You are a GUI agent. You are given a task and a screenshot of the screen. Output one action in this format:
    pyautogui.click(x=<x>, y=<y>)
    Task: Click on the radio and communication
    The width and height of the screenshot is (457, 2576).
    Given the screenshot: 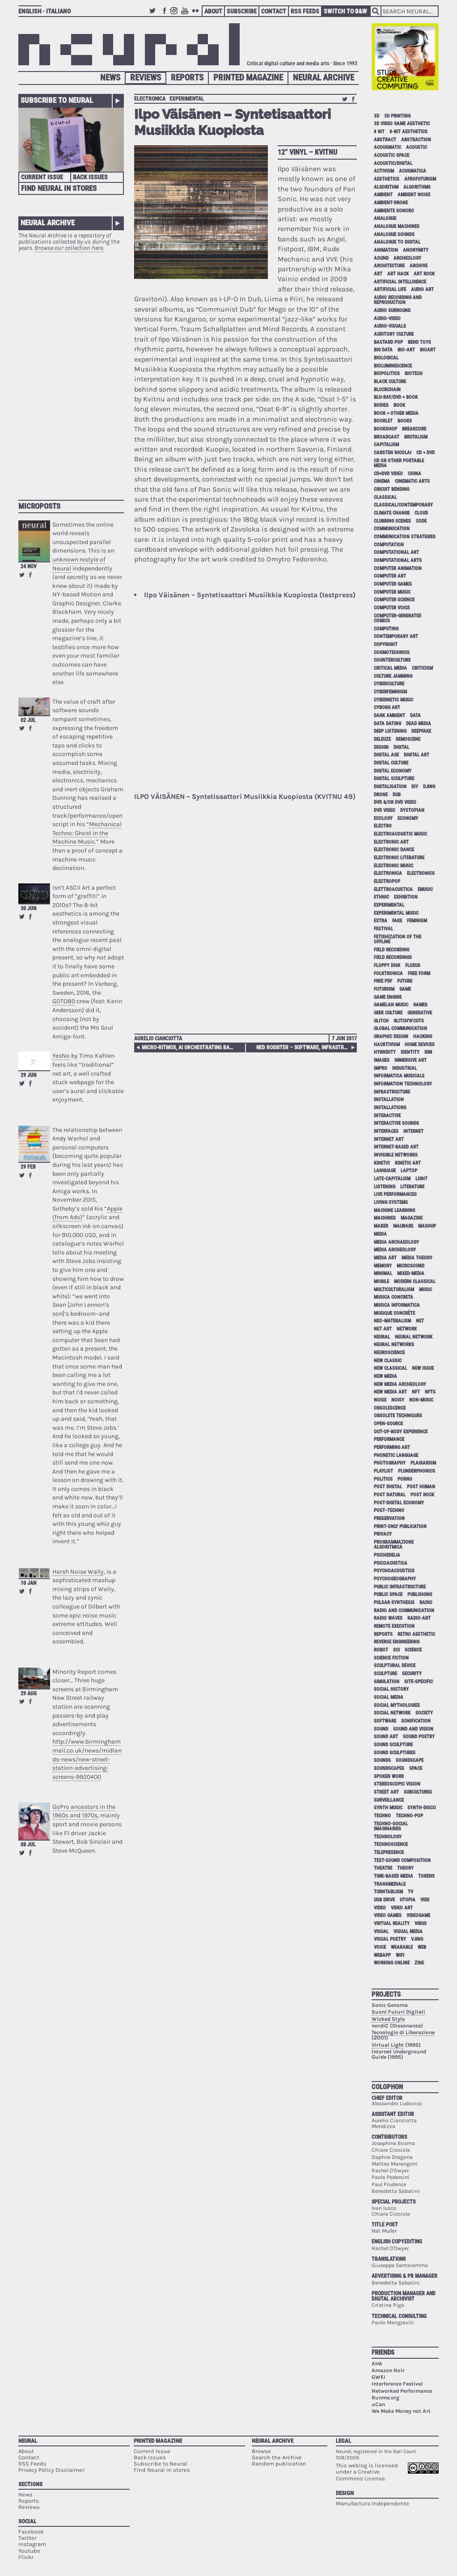 What is the action you would take?
    pyautogui.click(x=404, y=1610)
    